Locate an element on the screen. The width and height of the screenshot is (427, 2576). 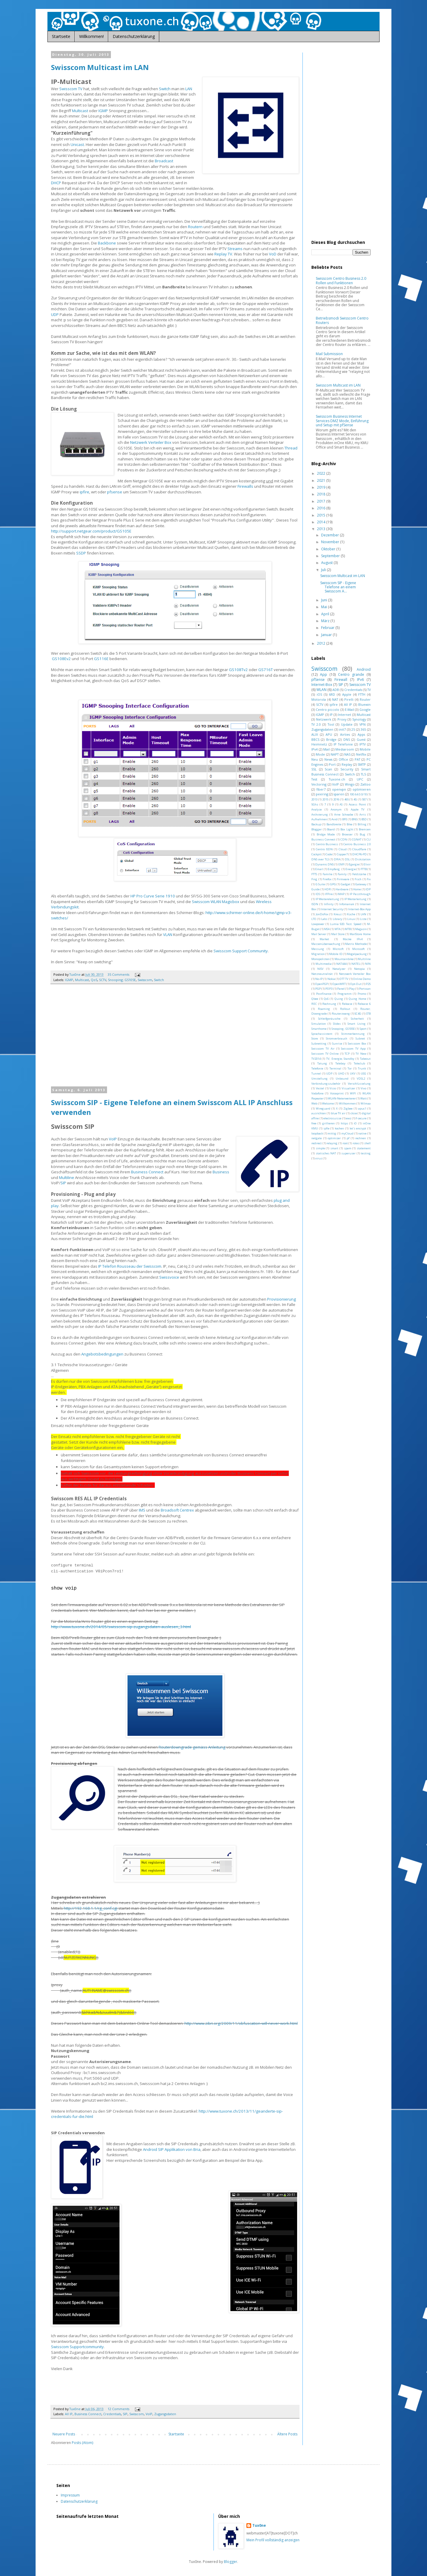
25 is located at coordinates (353, 729).